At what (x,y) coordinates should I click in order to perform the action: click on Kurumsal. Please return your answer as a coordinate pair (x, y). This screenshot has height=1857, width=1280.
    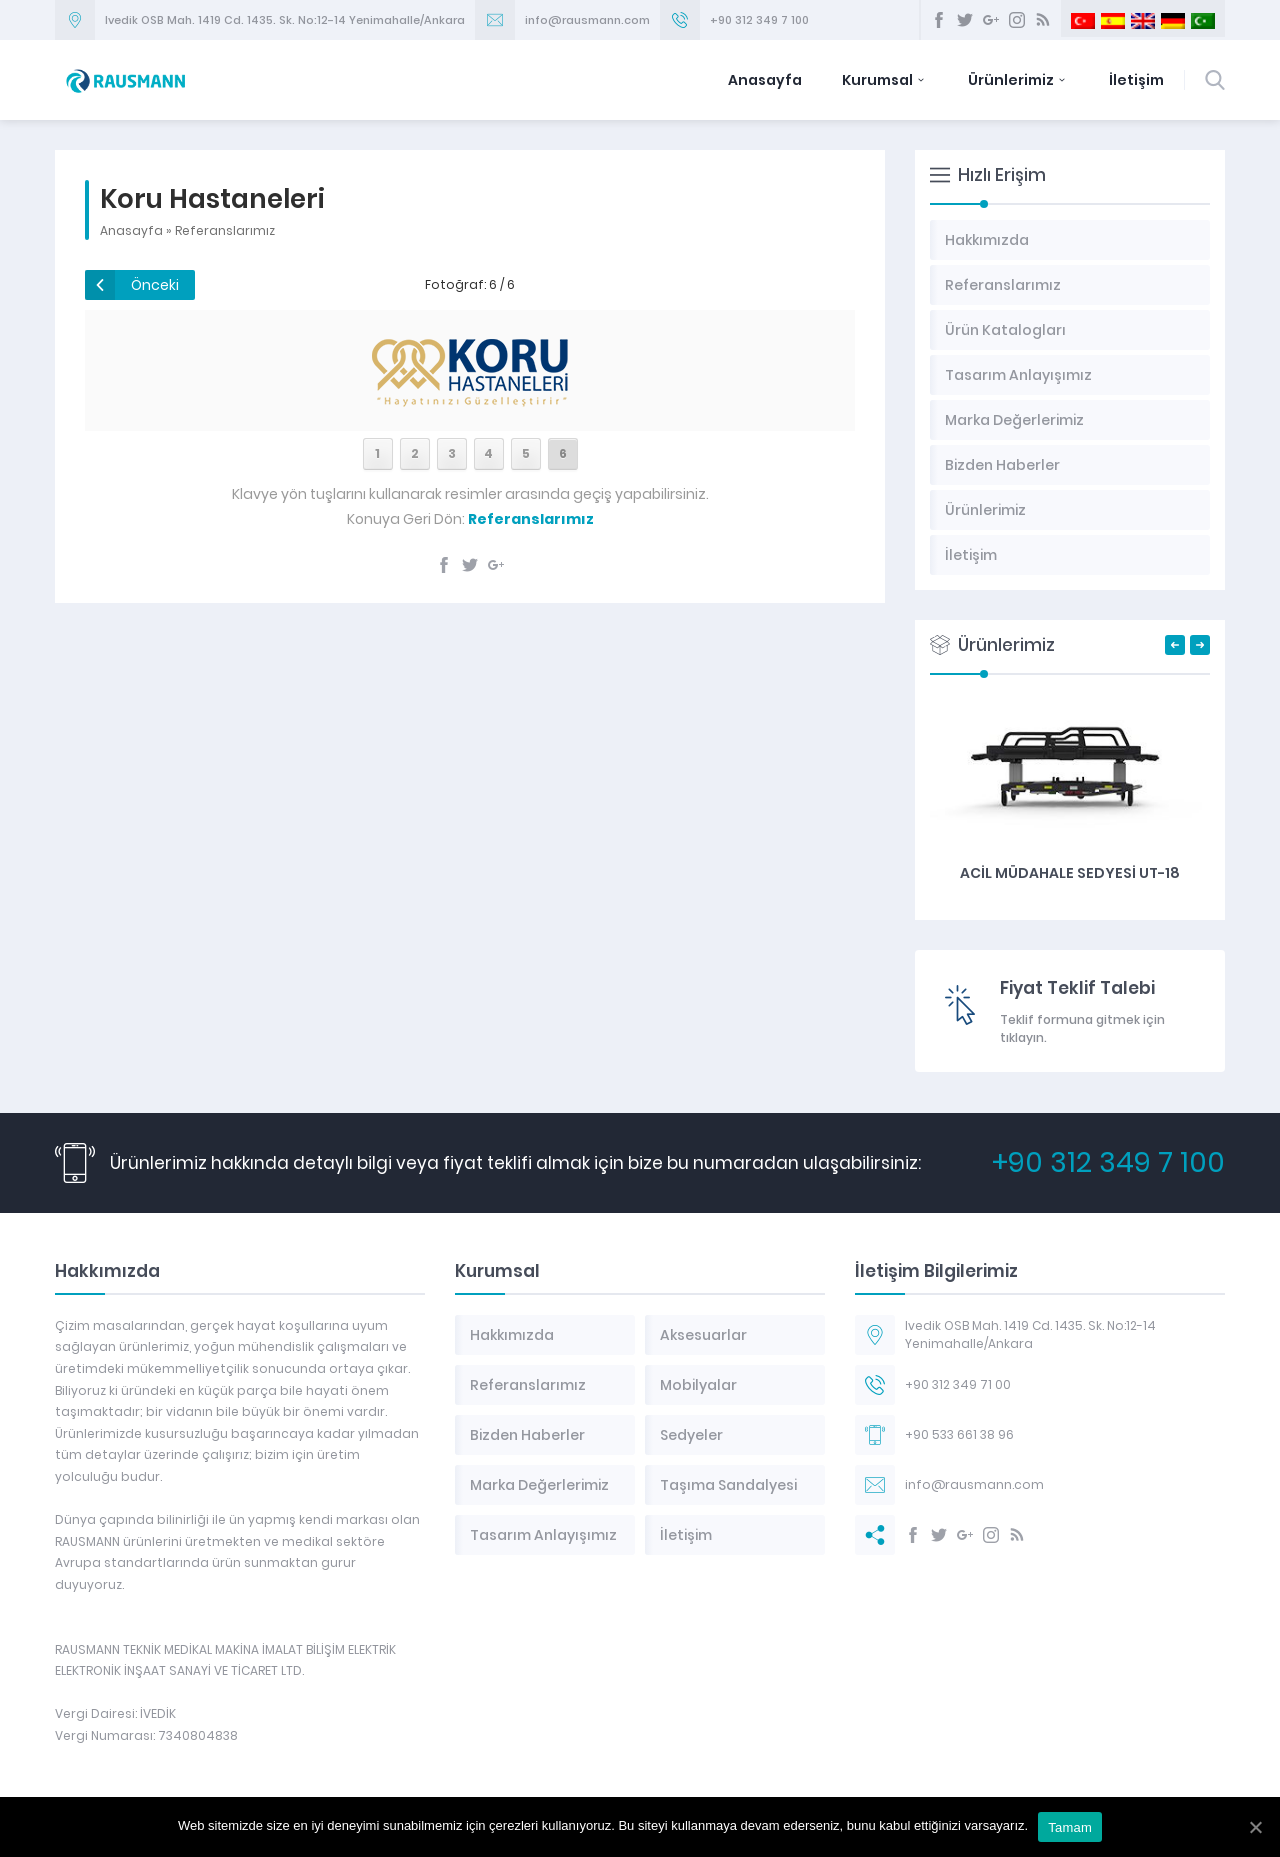
    Looking at the image, I should click on (885, 80).